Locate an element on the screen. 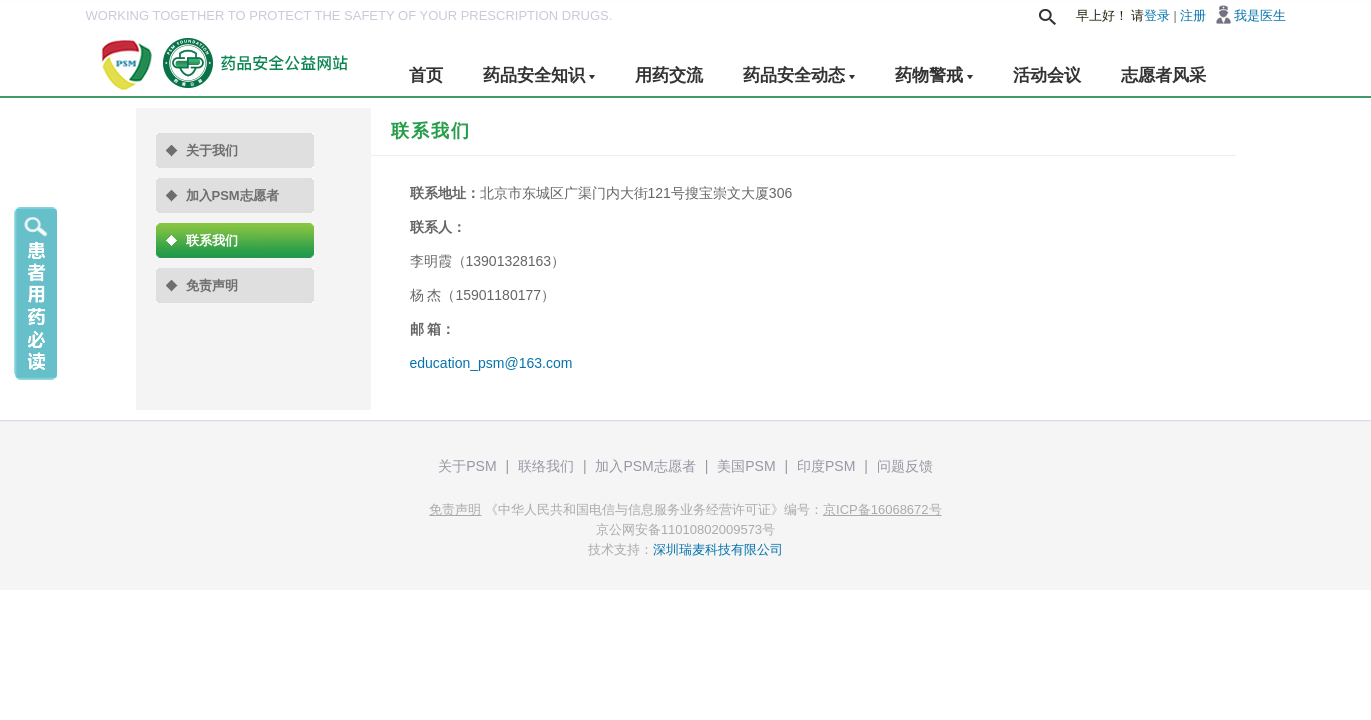 The image size is (1371, 720). 药品安全知识 is located at coordinates (539, 75).